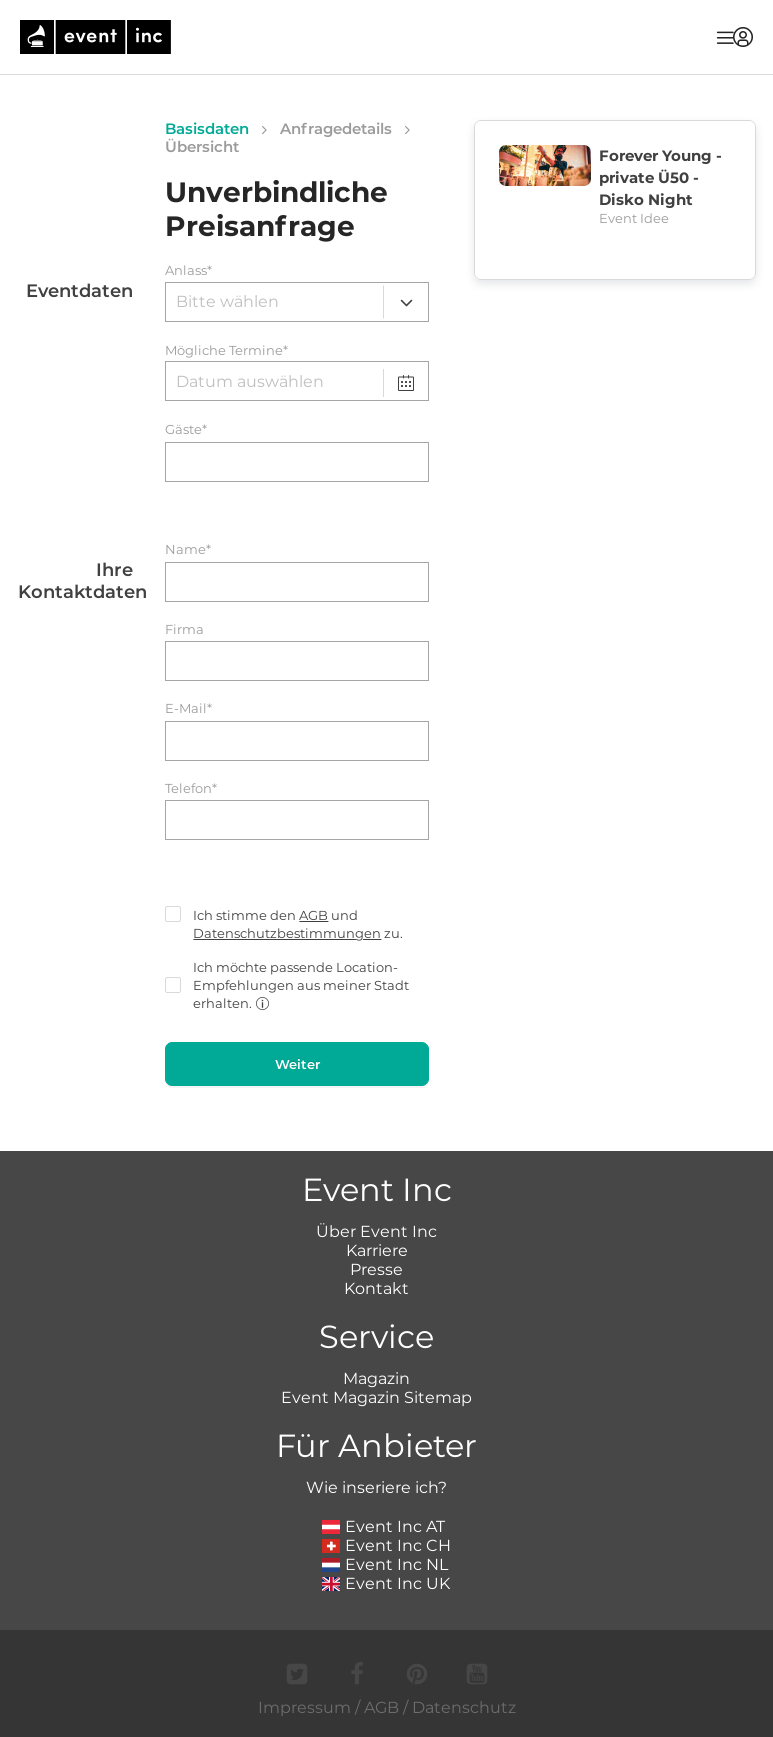 The height and width of the screenshot is (1737, 773). What do you see at coordinates (376, 1397) in the screenshot?
I see `Event Magazin Sitemap` at bounding box center [376, 1397].